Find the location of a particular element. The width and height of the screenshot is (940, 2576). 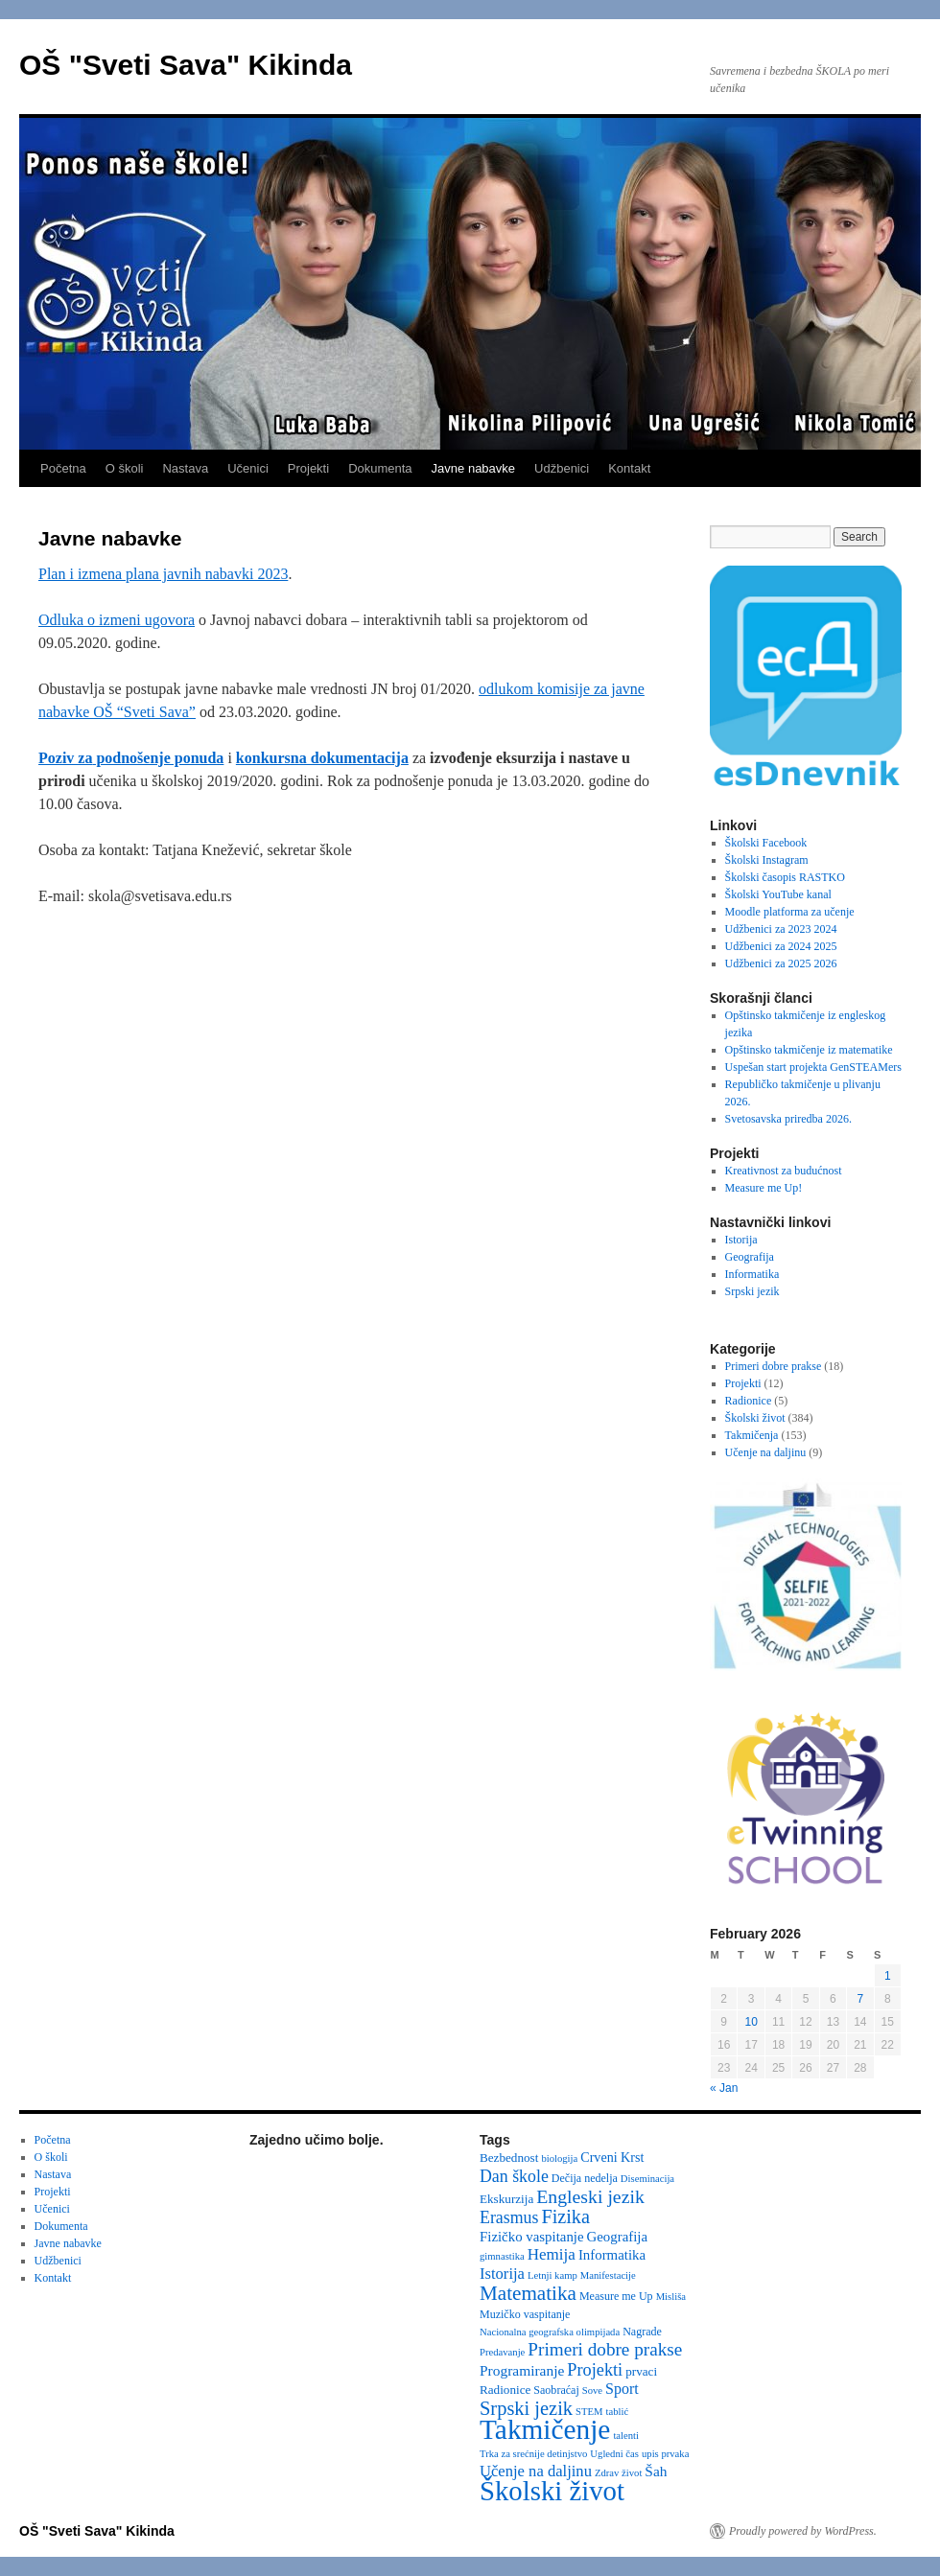

Ugledni čas [Ugledni čas (2 items)] is located at coordinates (614, 2453).